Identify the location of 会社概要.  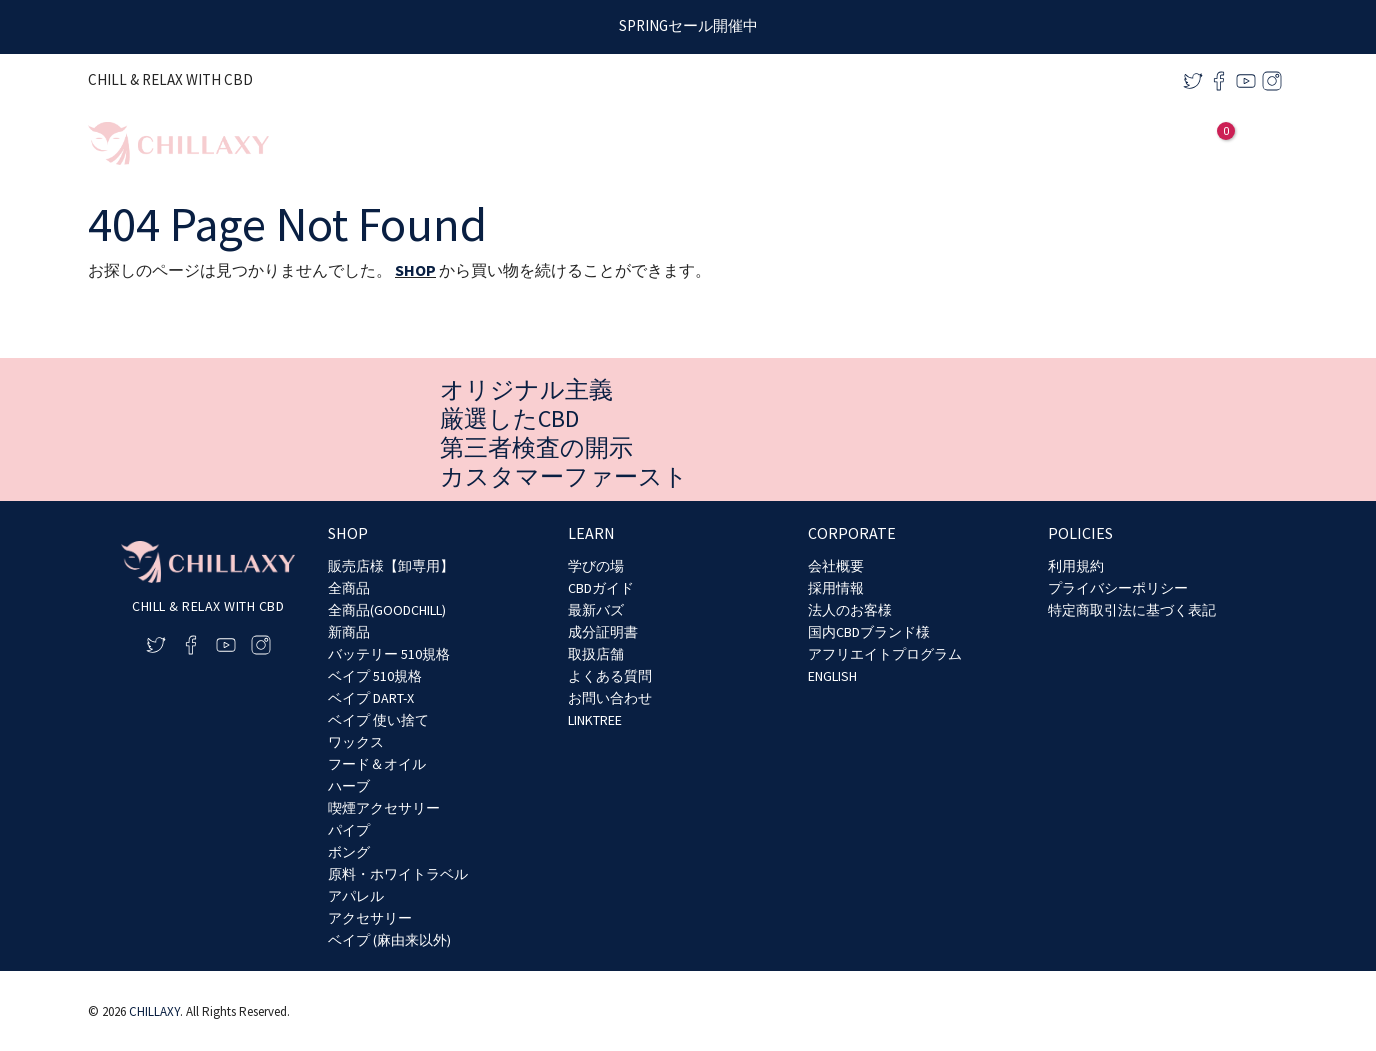
(836, 566).